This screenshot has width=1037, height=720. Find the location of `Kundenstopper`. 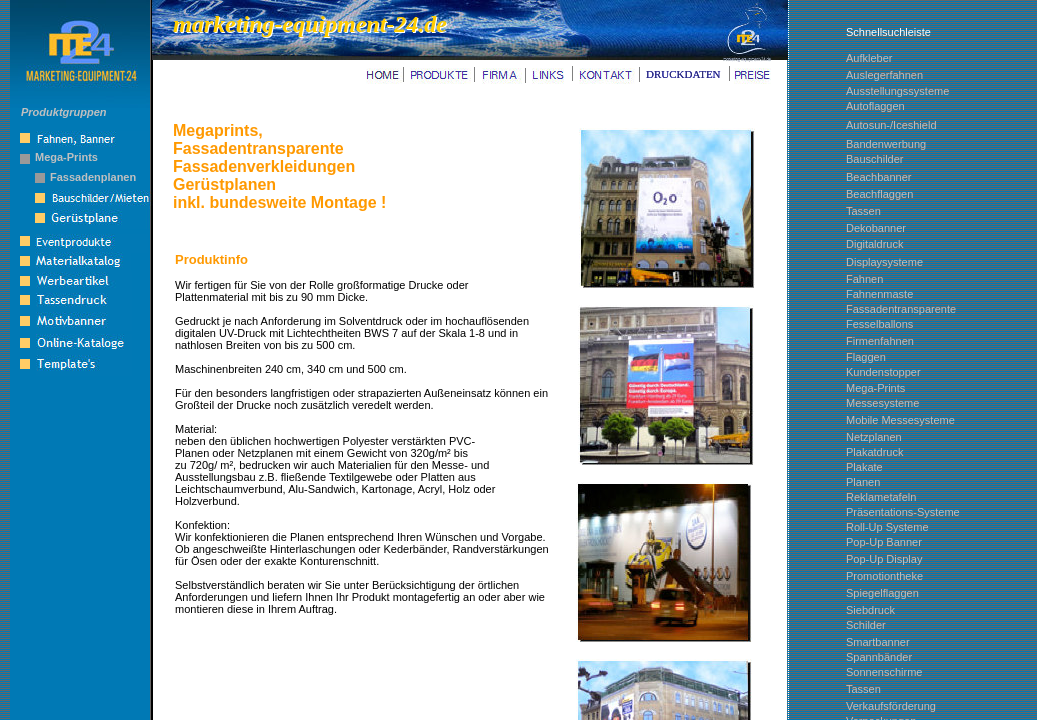

Kundenstopper is located at coordinates (883, 372).